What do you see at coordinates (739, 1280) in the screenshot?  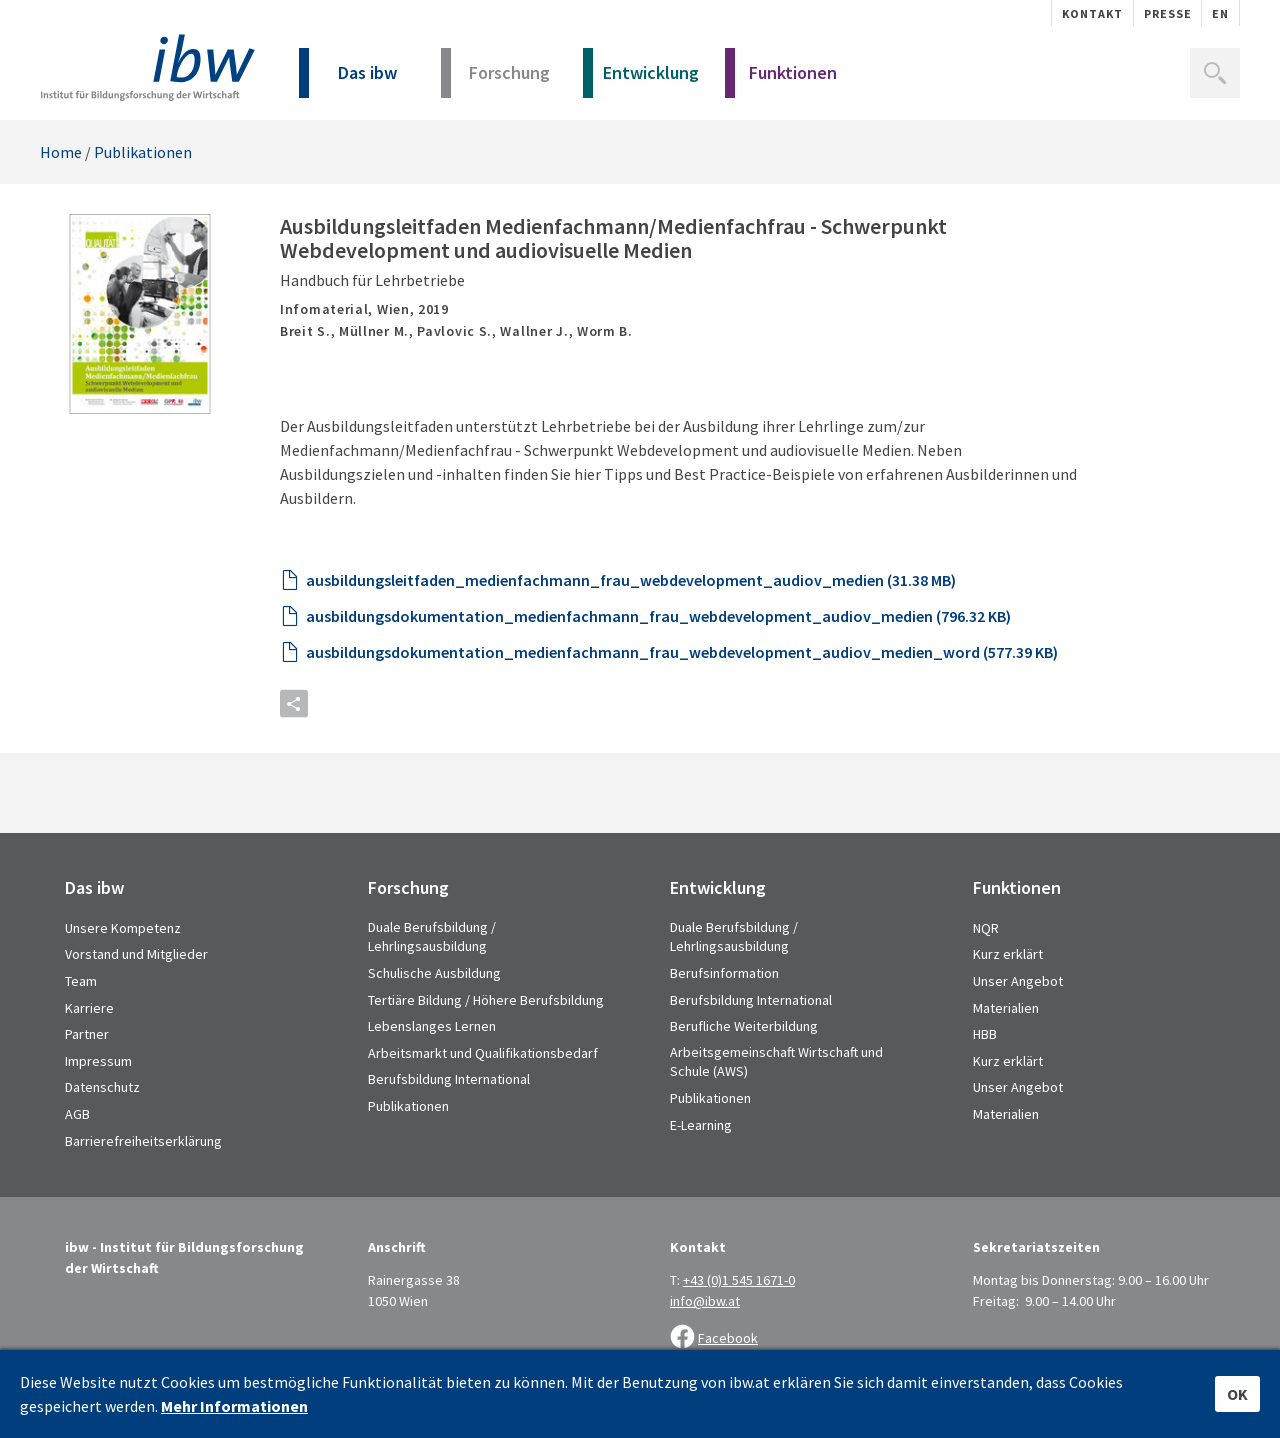 I see `+43 (0)1 545 1671-0` at bounding box center [739, 1280].